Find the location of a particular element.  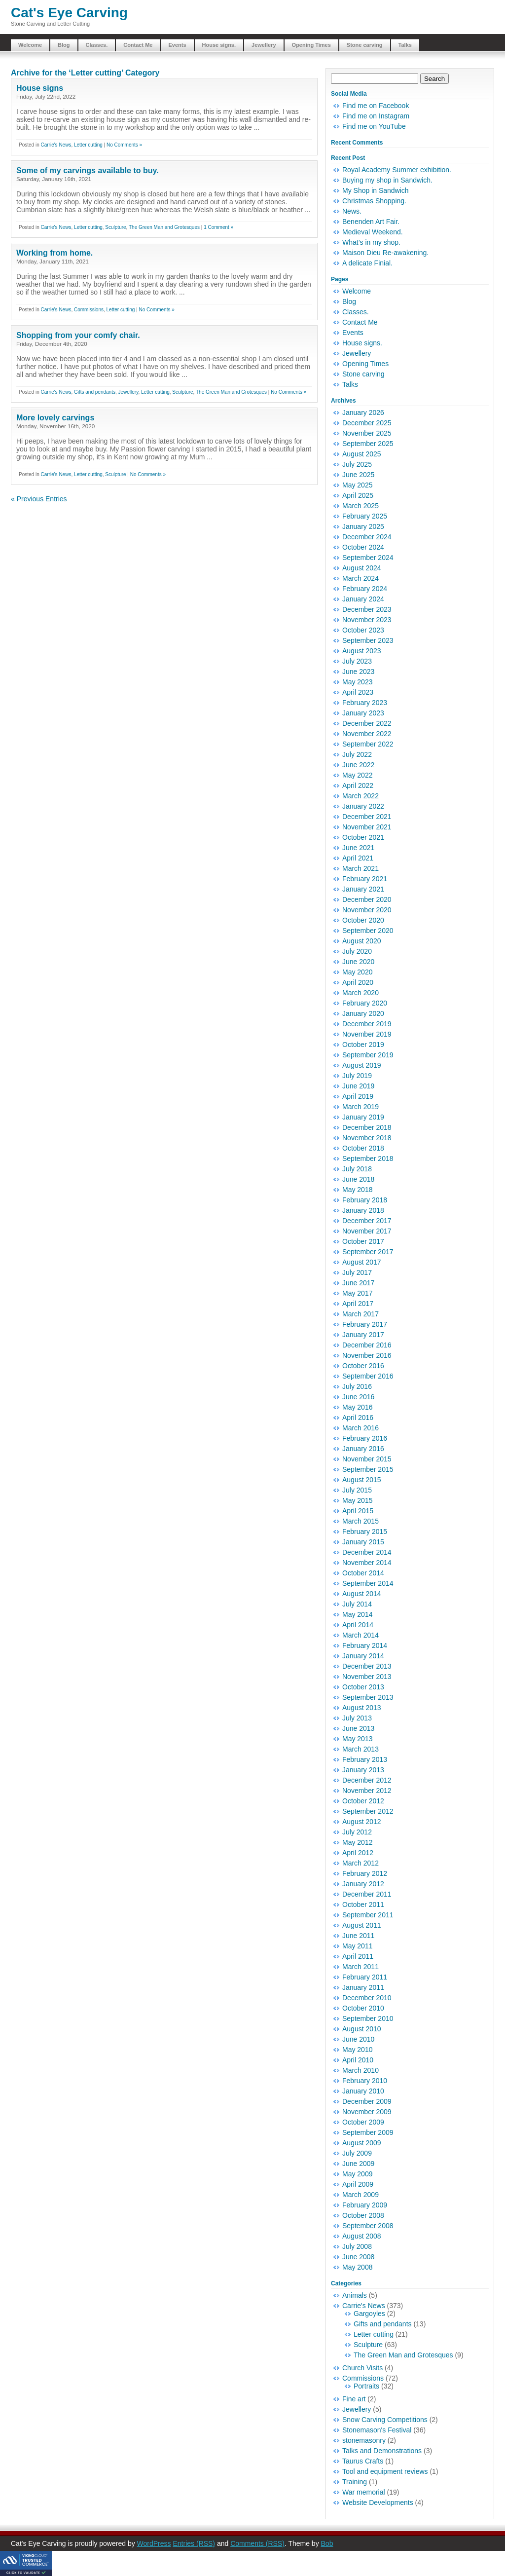

Contact Me is located at coordinates (137, 45).